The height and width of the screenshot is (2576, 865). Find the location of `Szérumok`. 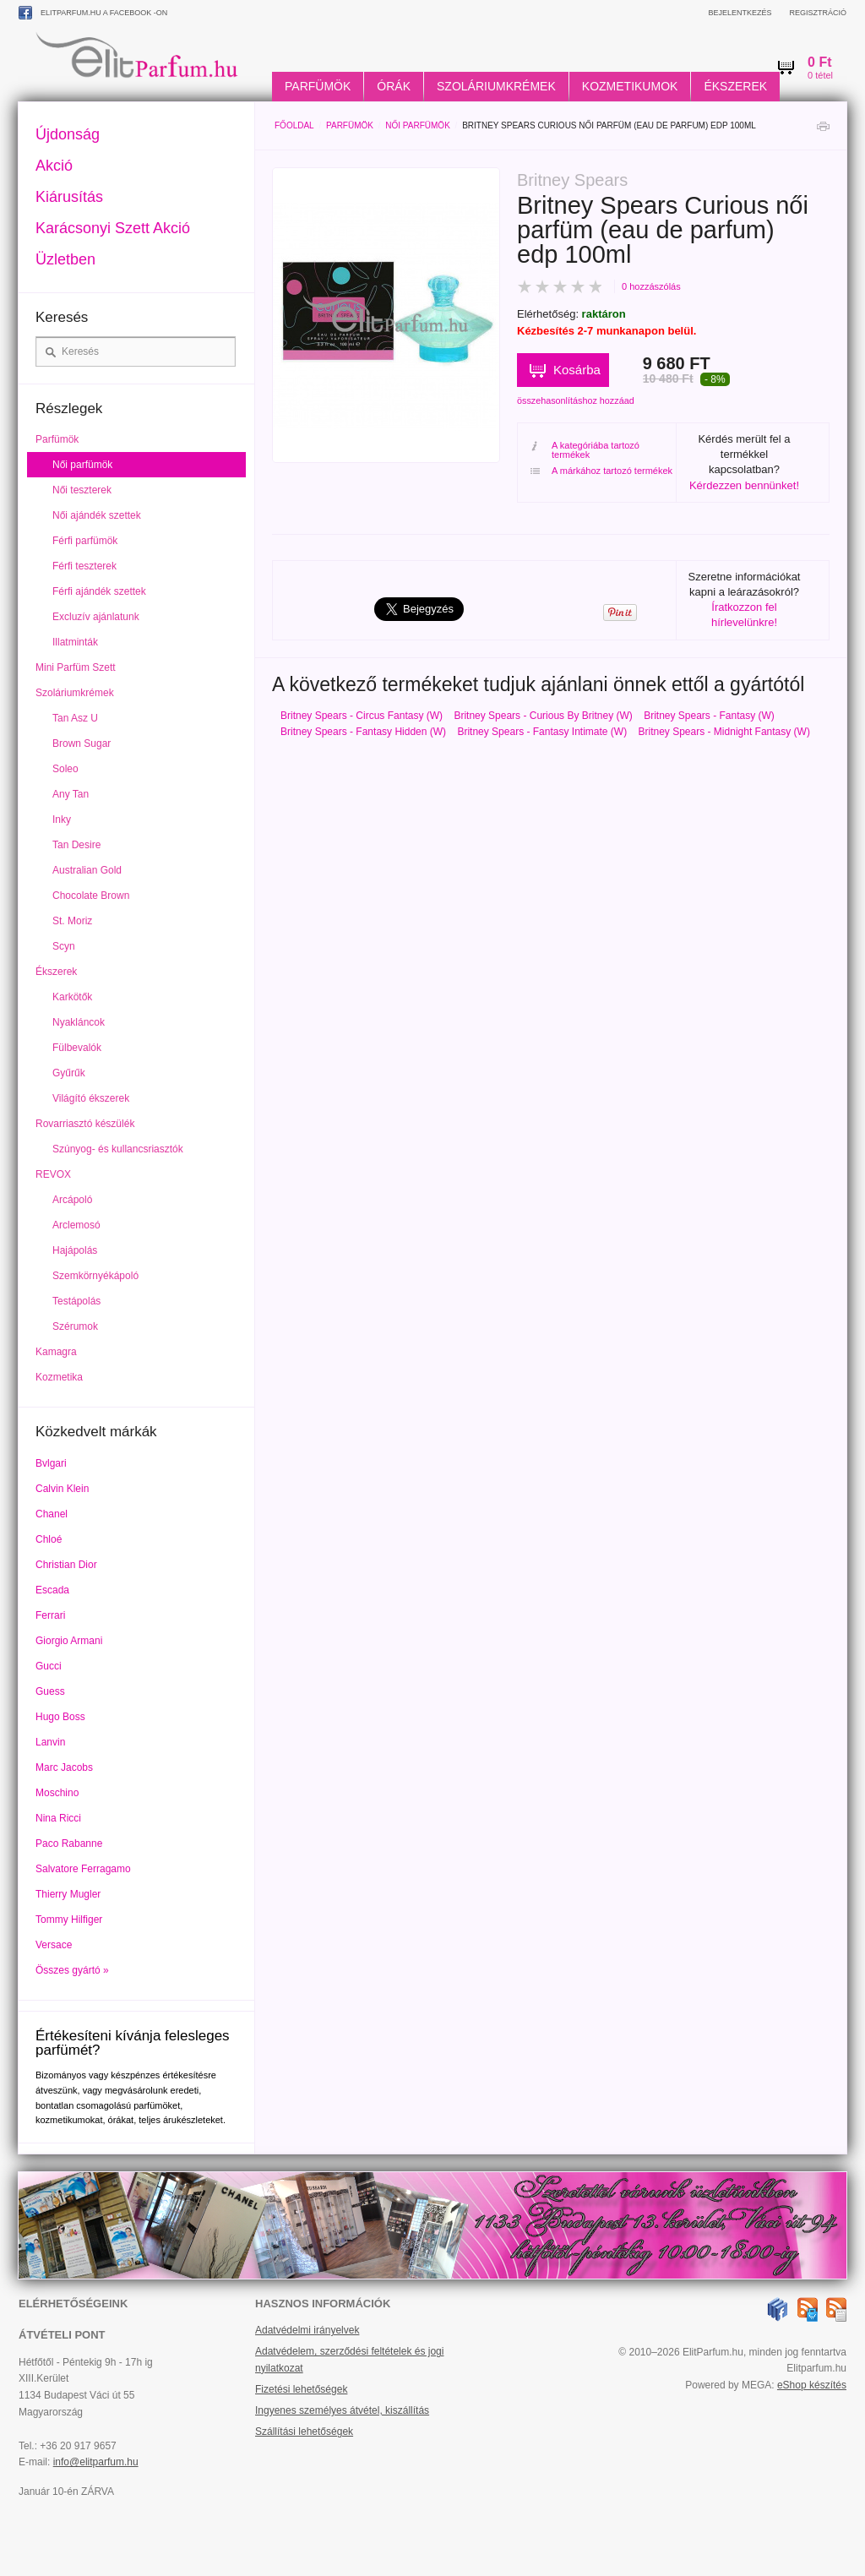

Szérumok is located at coordinates (75, 1326).